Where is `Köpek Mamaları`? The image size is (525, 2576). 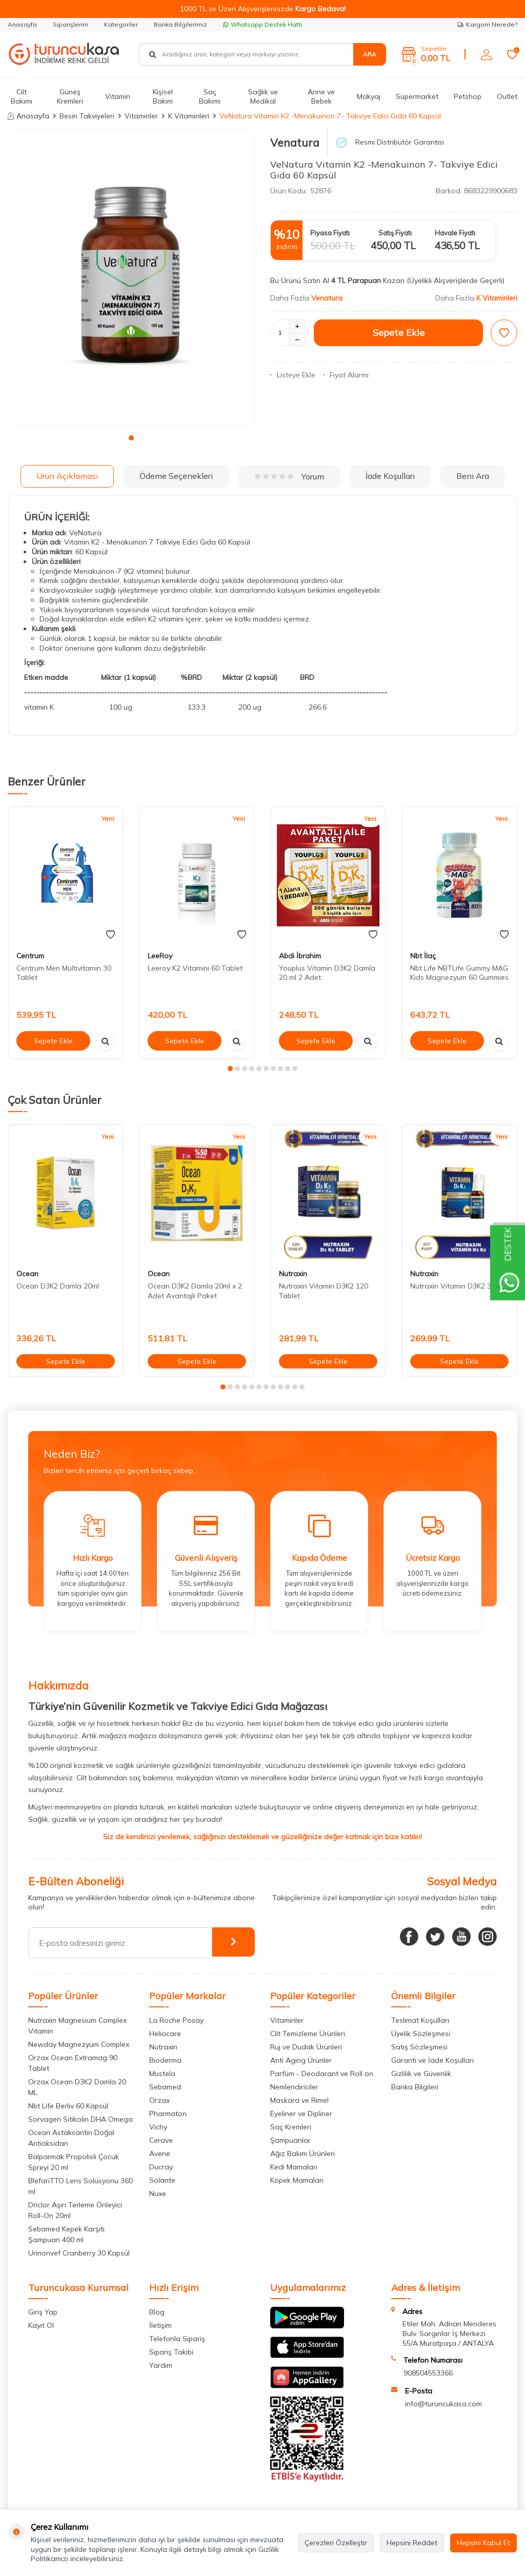
Köpek Mamaları is located at coordinates (297, 2180).